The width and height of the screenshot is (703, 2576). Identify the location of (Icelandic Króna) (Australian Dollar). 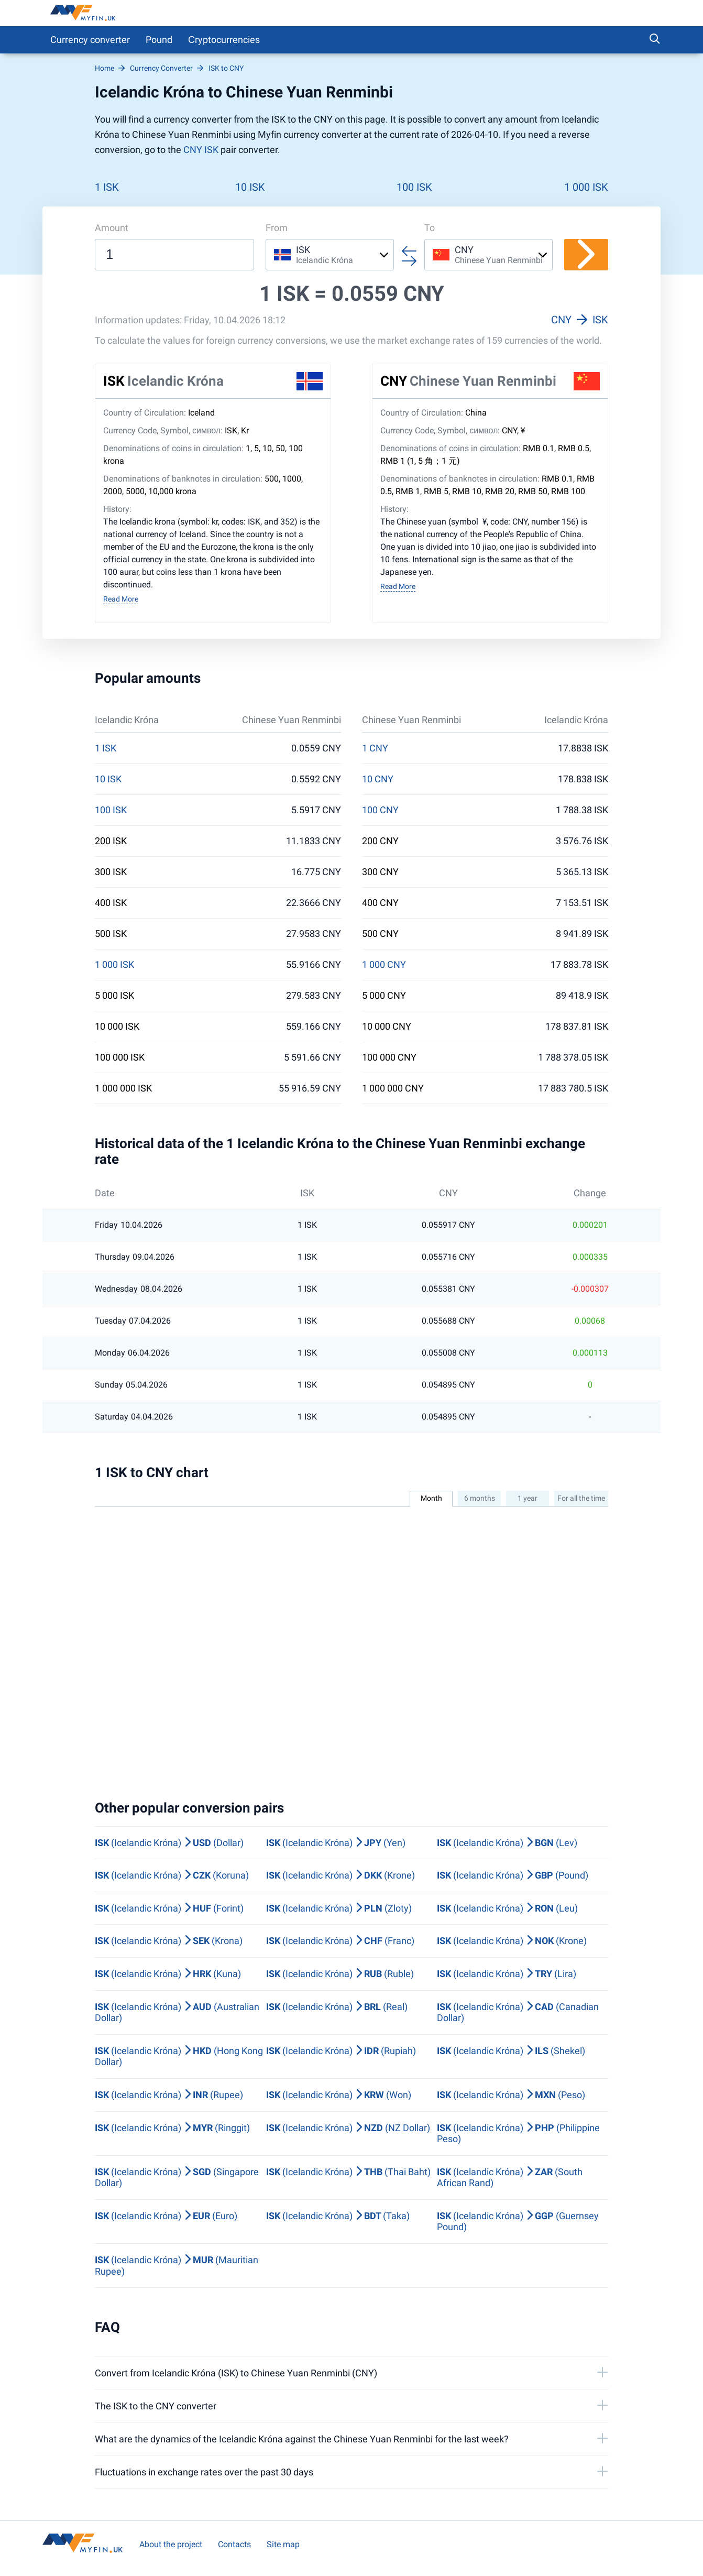
(177, 2012).